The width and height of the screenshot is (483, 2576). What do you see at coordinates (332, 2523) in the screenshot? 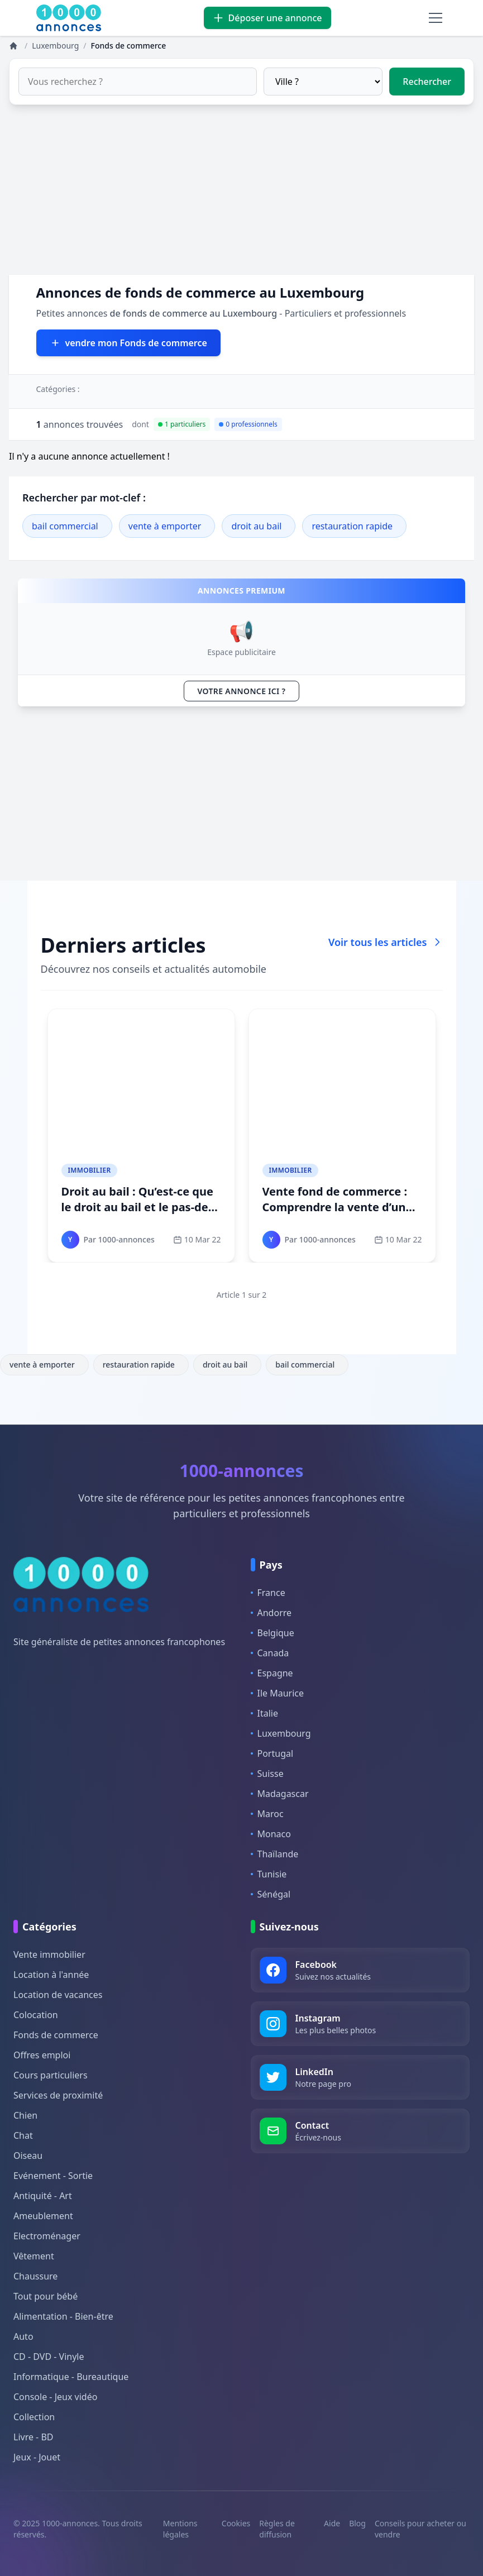
I see `Aide` at bounding box center [332, 2523].